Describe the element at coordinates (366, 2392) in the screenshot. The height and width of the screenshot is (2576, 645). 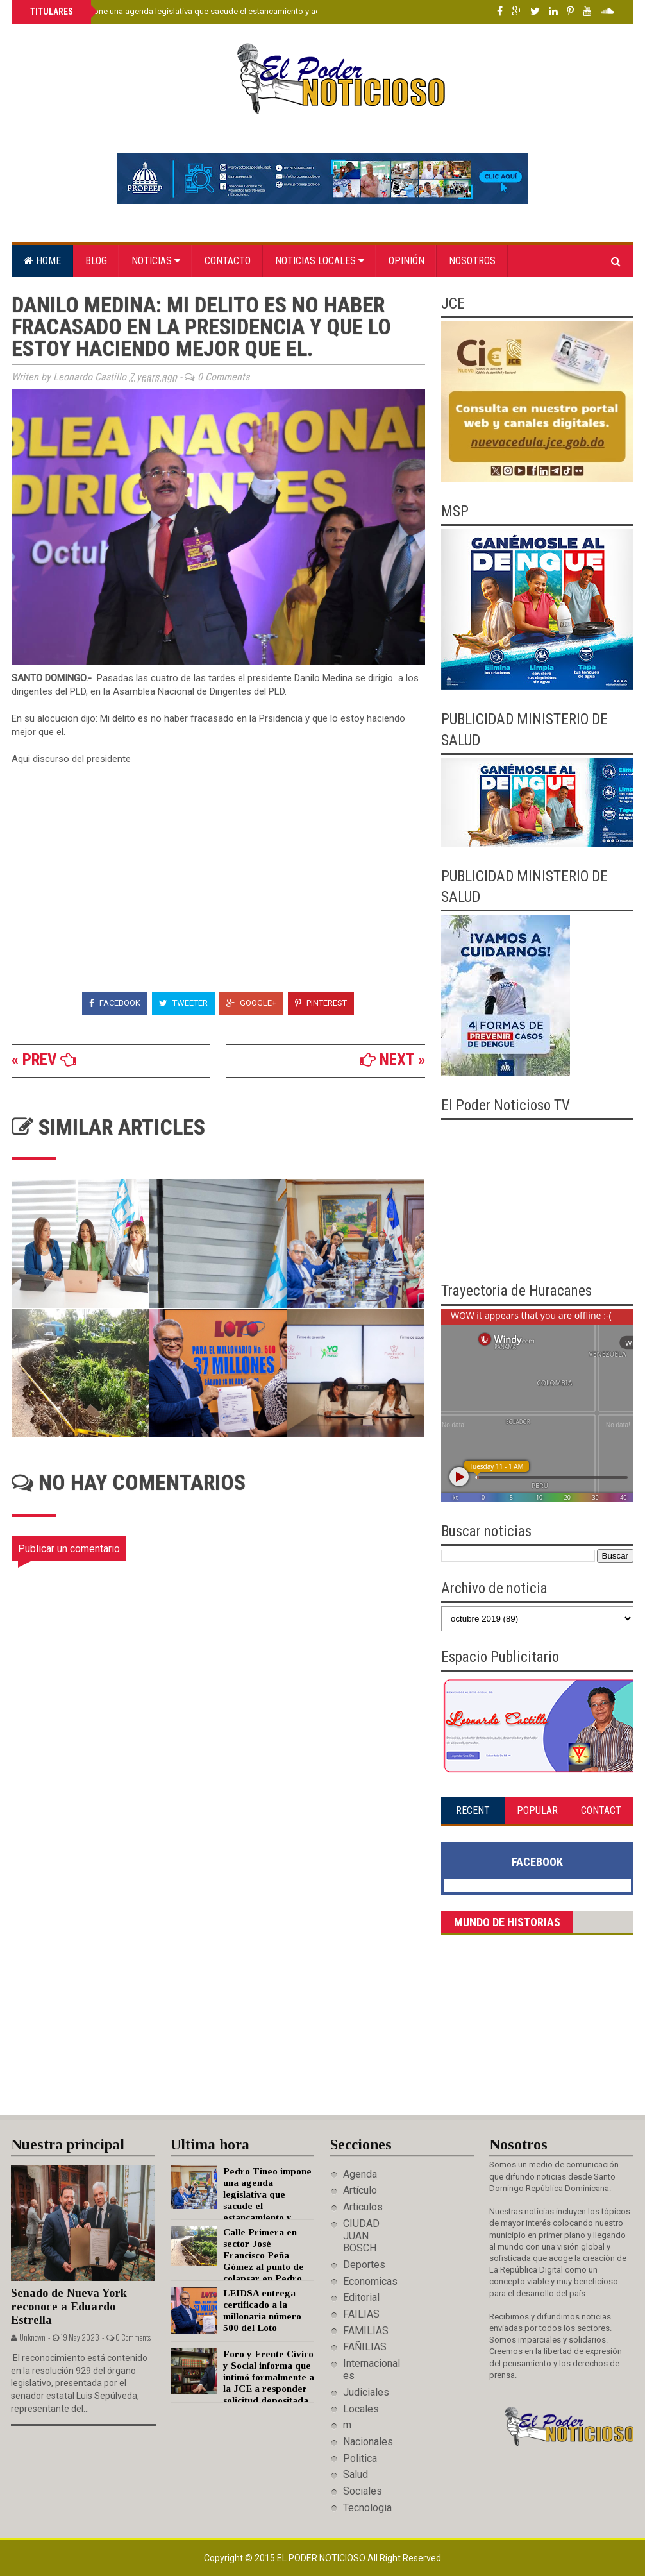
I see `Judiciales` at that location.